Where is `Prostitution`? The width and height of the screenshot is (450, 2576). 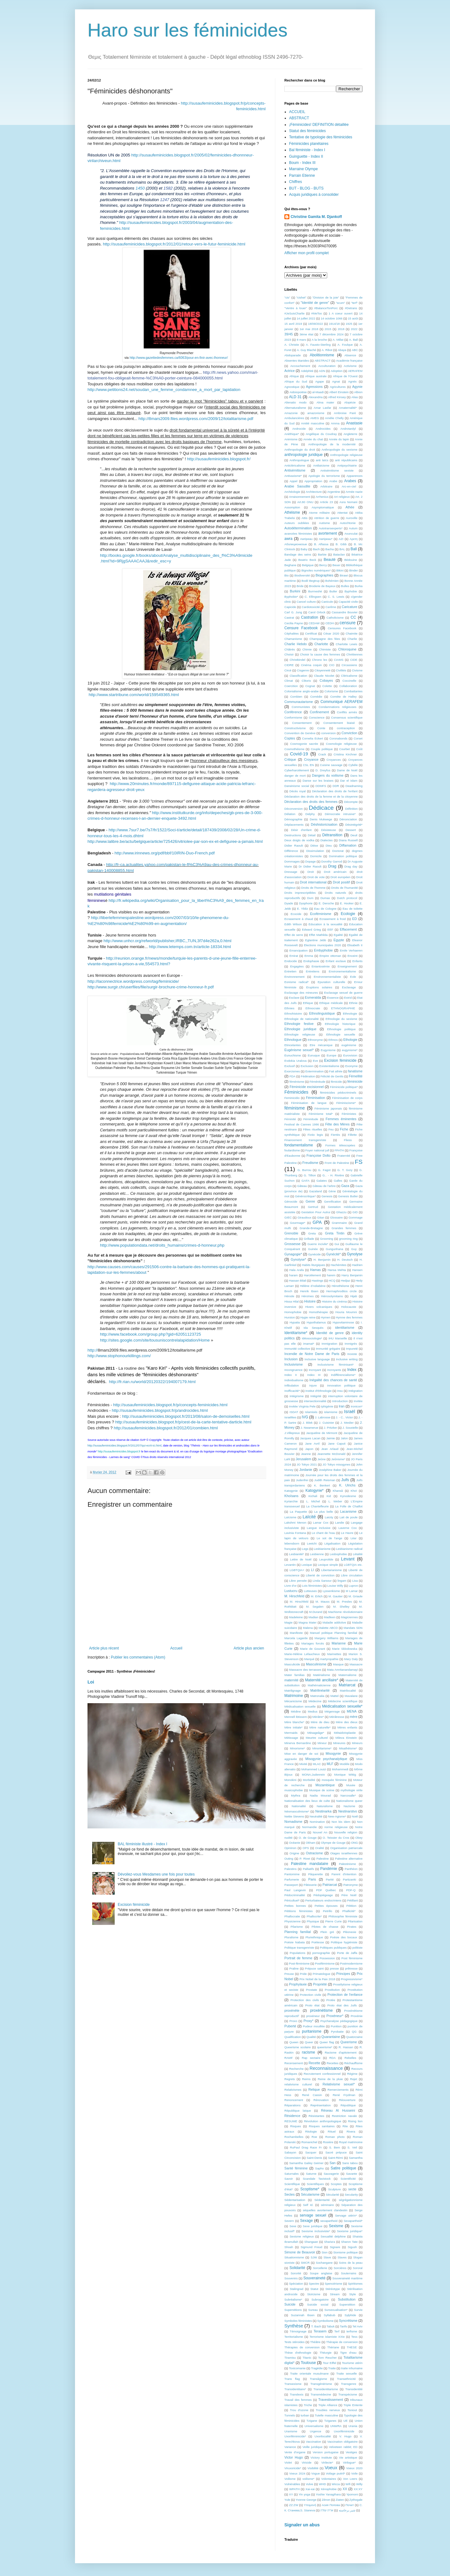 Prostitution is located at coordinates (332, 1989).